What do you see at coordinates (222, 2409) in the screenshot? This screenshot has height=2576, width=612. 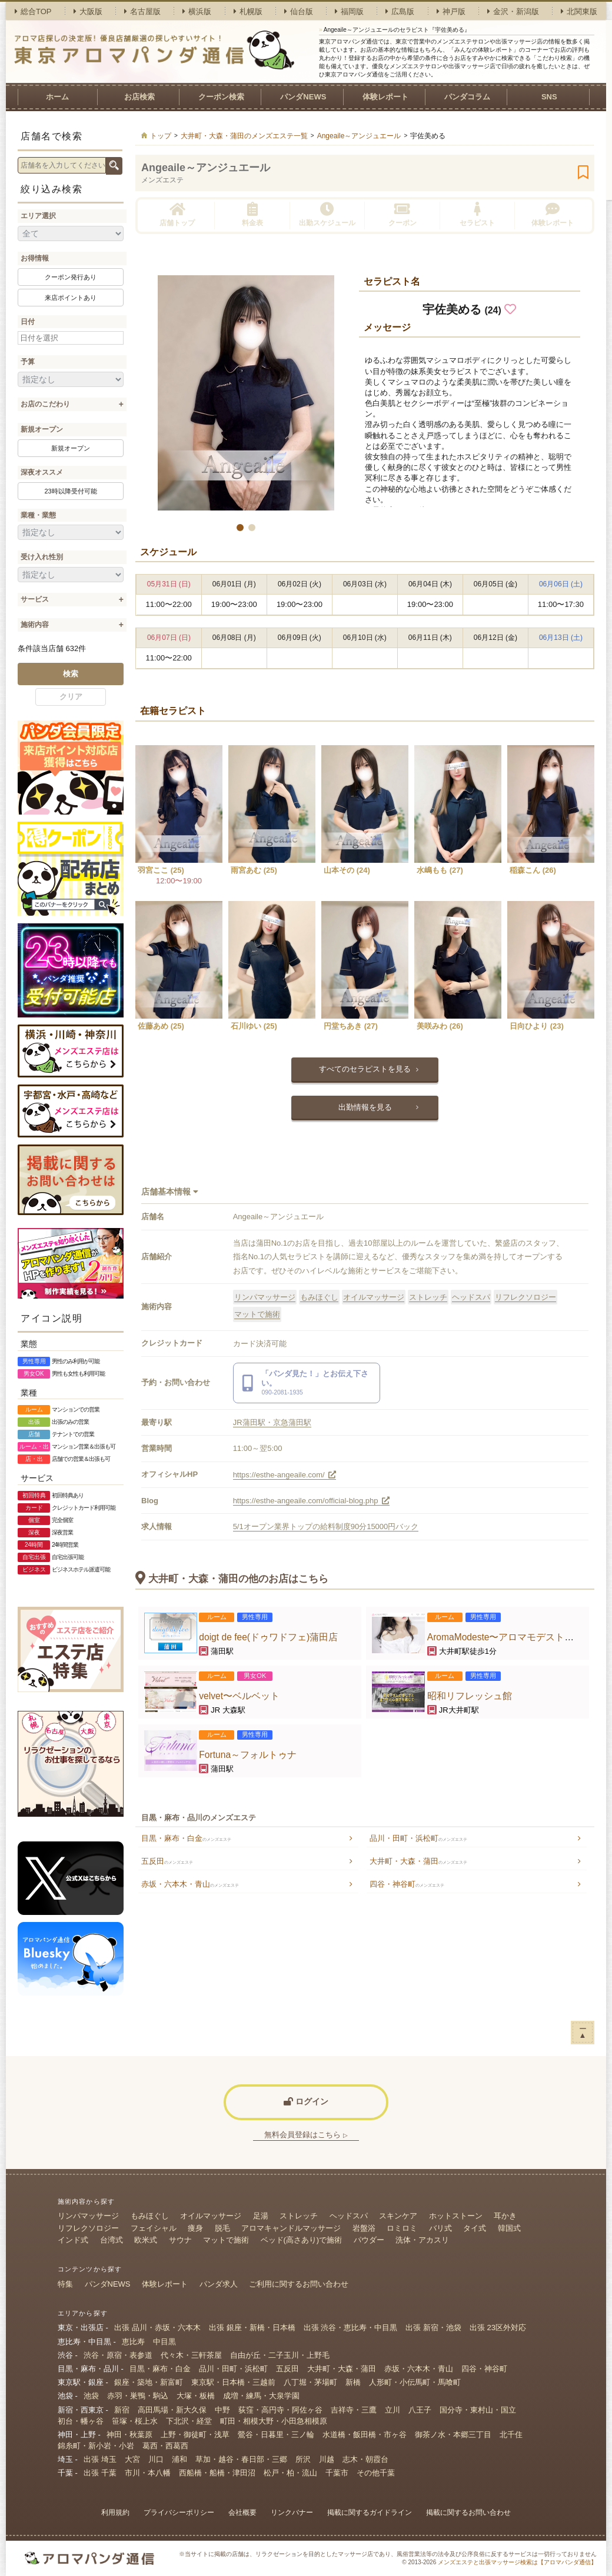 I see `中野` at bounding box center [222, 2409].